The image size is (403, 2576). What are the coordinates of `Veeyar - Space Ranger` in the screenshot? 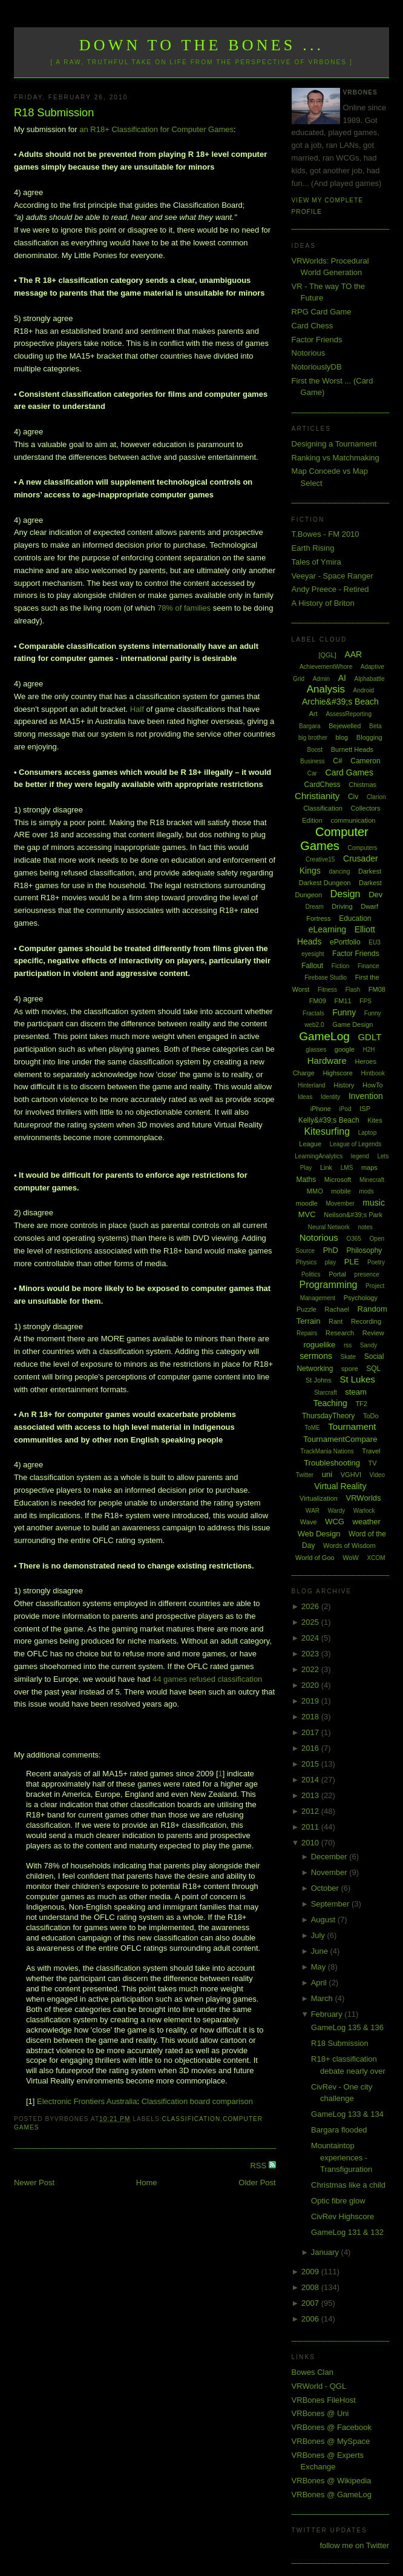 It's located at (332, 575).